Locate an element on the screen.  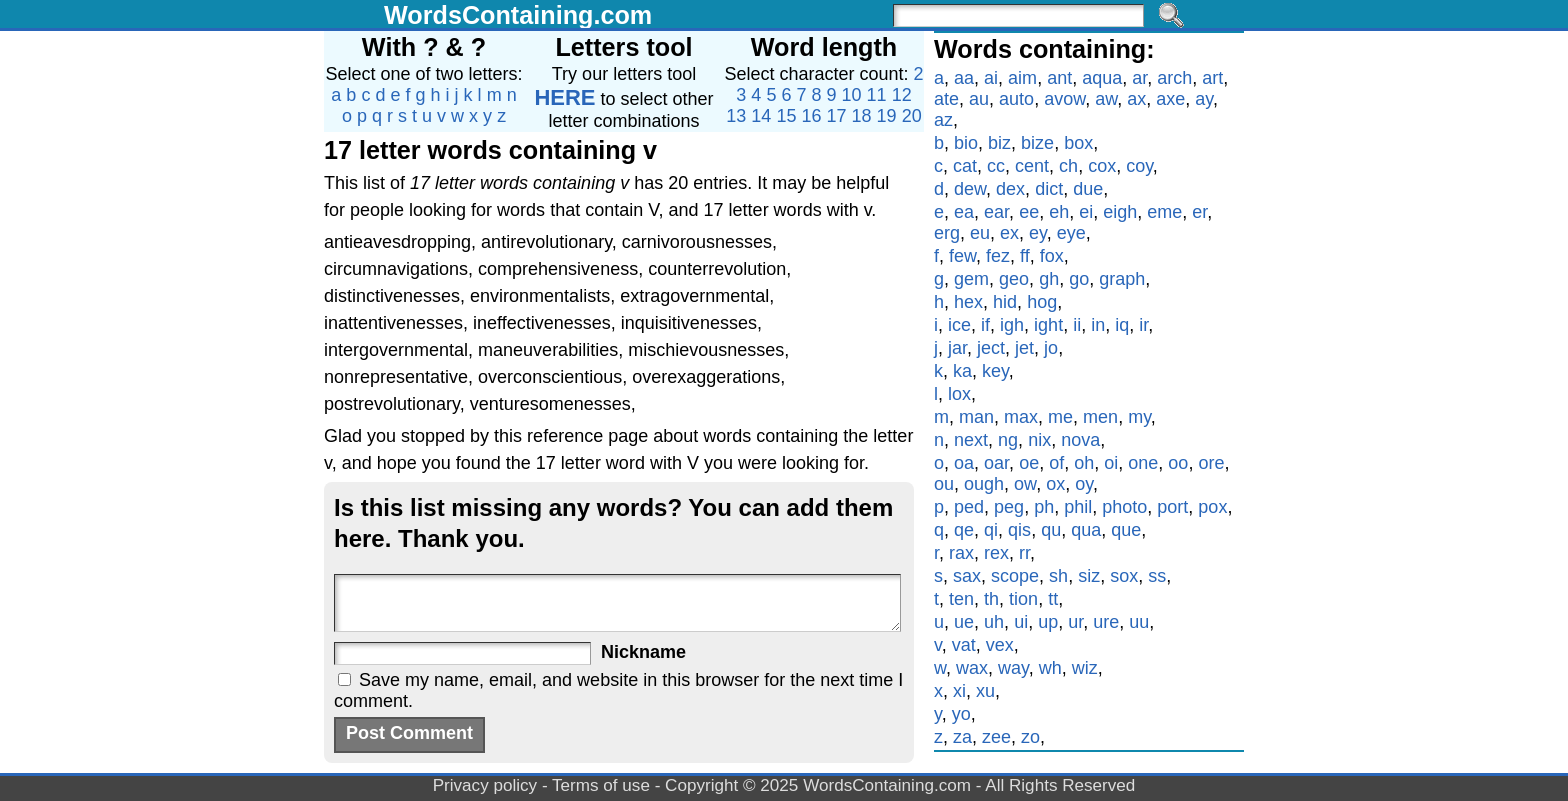
Terms of use is located at coordinates (601, 785).